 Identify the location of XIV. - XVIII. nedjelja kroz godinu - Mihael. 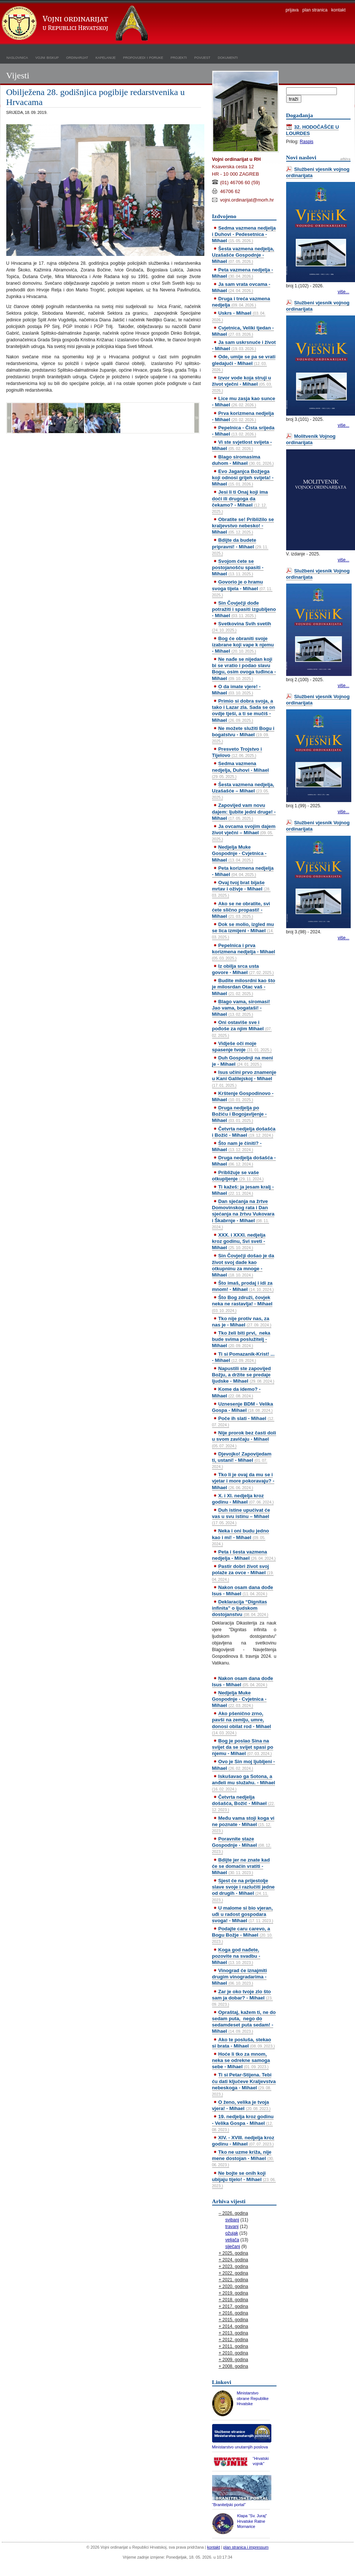
(243, 2141).